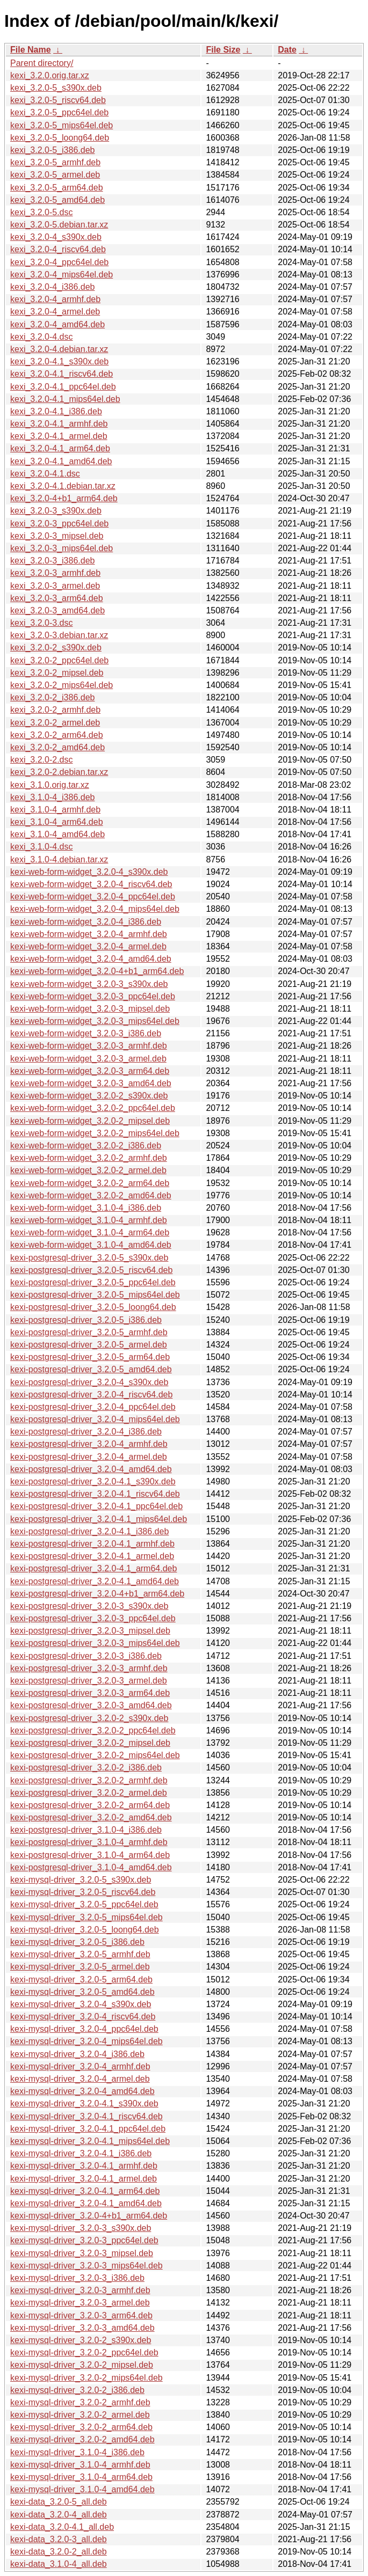 The image size is (368, 2576). What do you see at coordinates (61, 373) in the screenshot?
I see `kexi_3.2.0-4.1_riscv64.deb` at bounding box center [61, 373].